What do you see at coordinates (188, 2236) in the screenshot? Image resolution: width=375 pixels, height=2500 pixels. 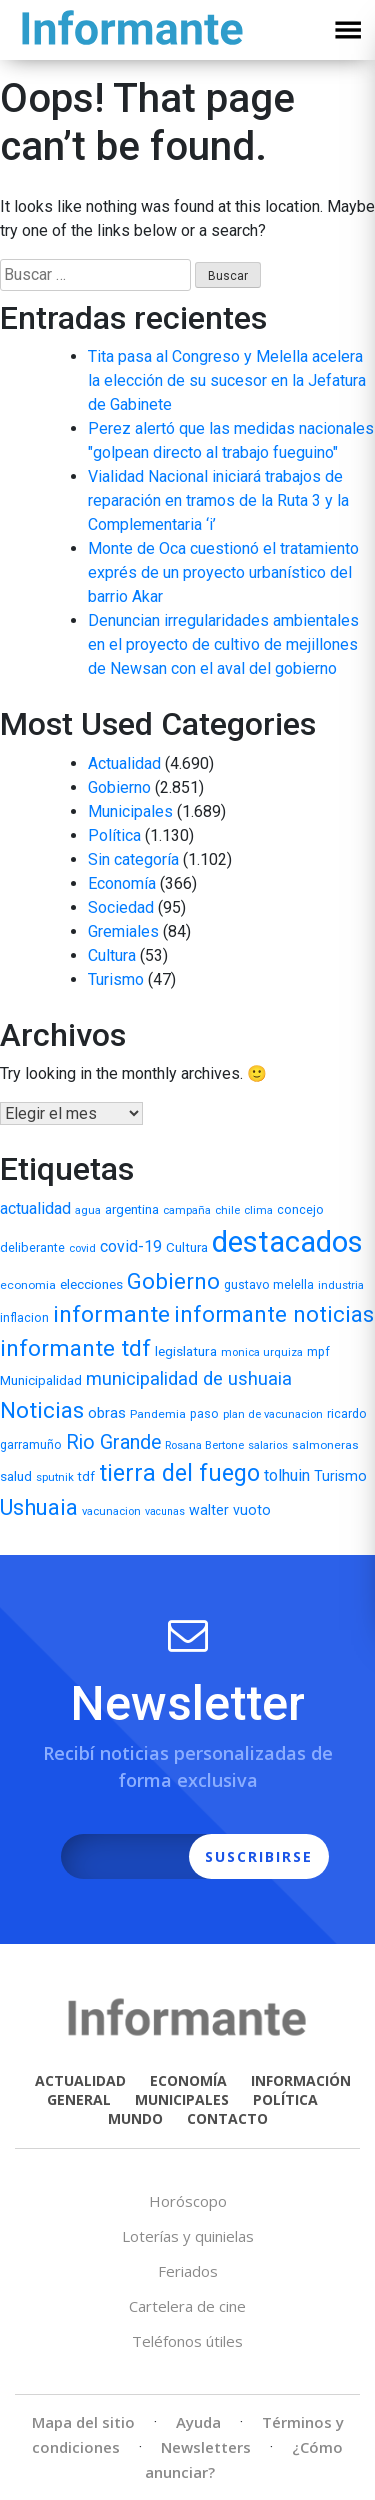 I see `Loterías y quinielas` at bounding box center [188, 2236].